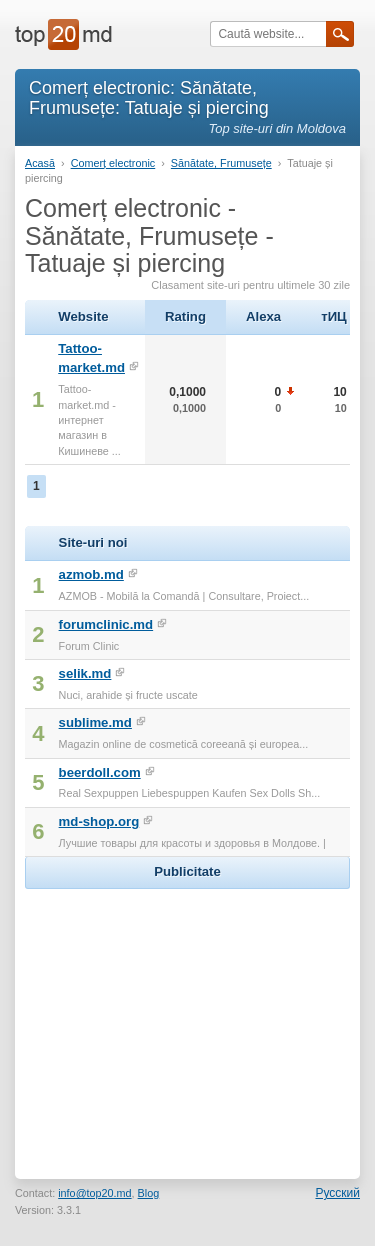 The height and width of the screenshot is (1246, 375). I want to click on azmob.md, so click(91, 574).